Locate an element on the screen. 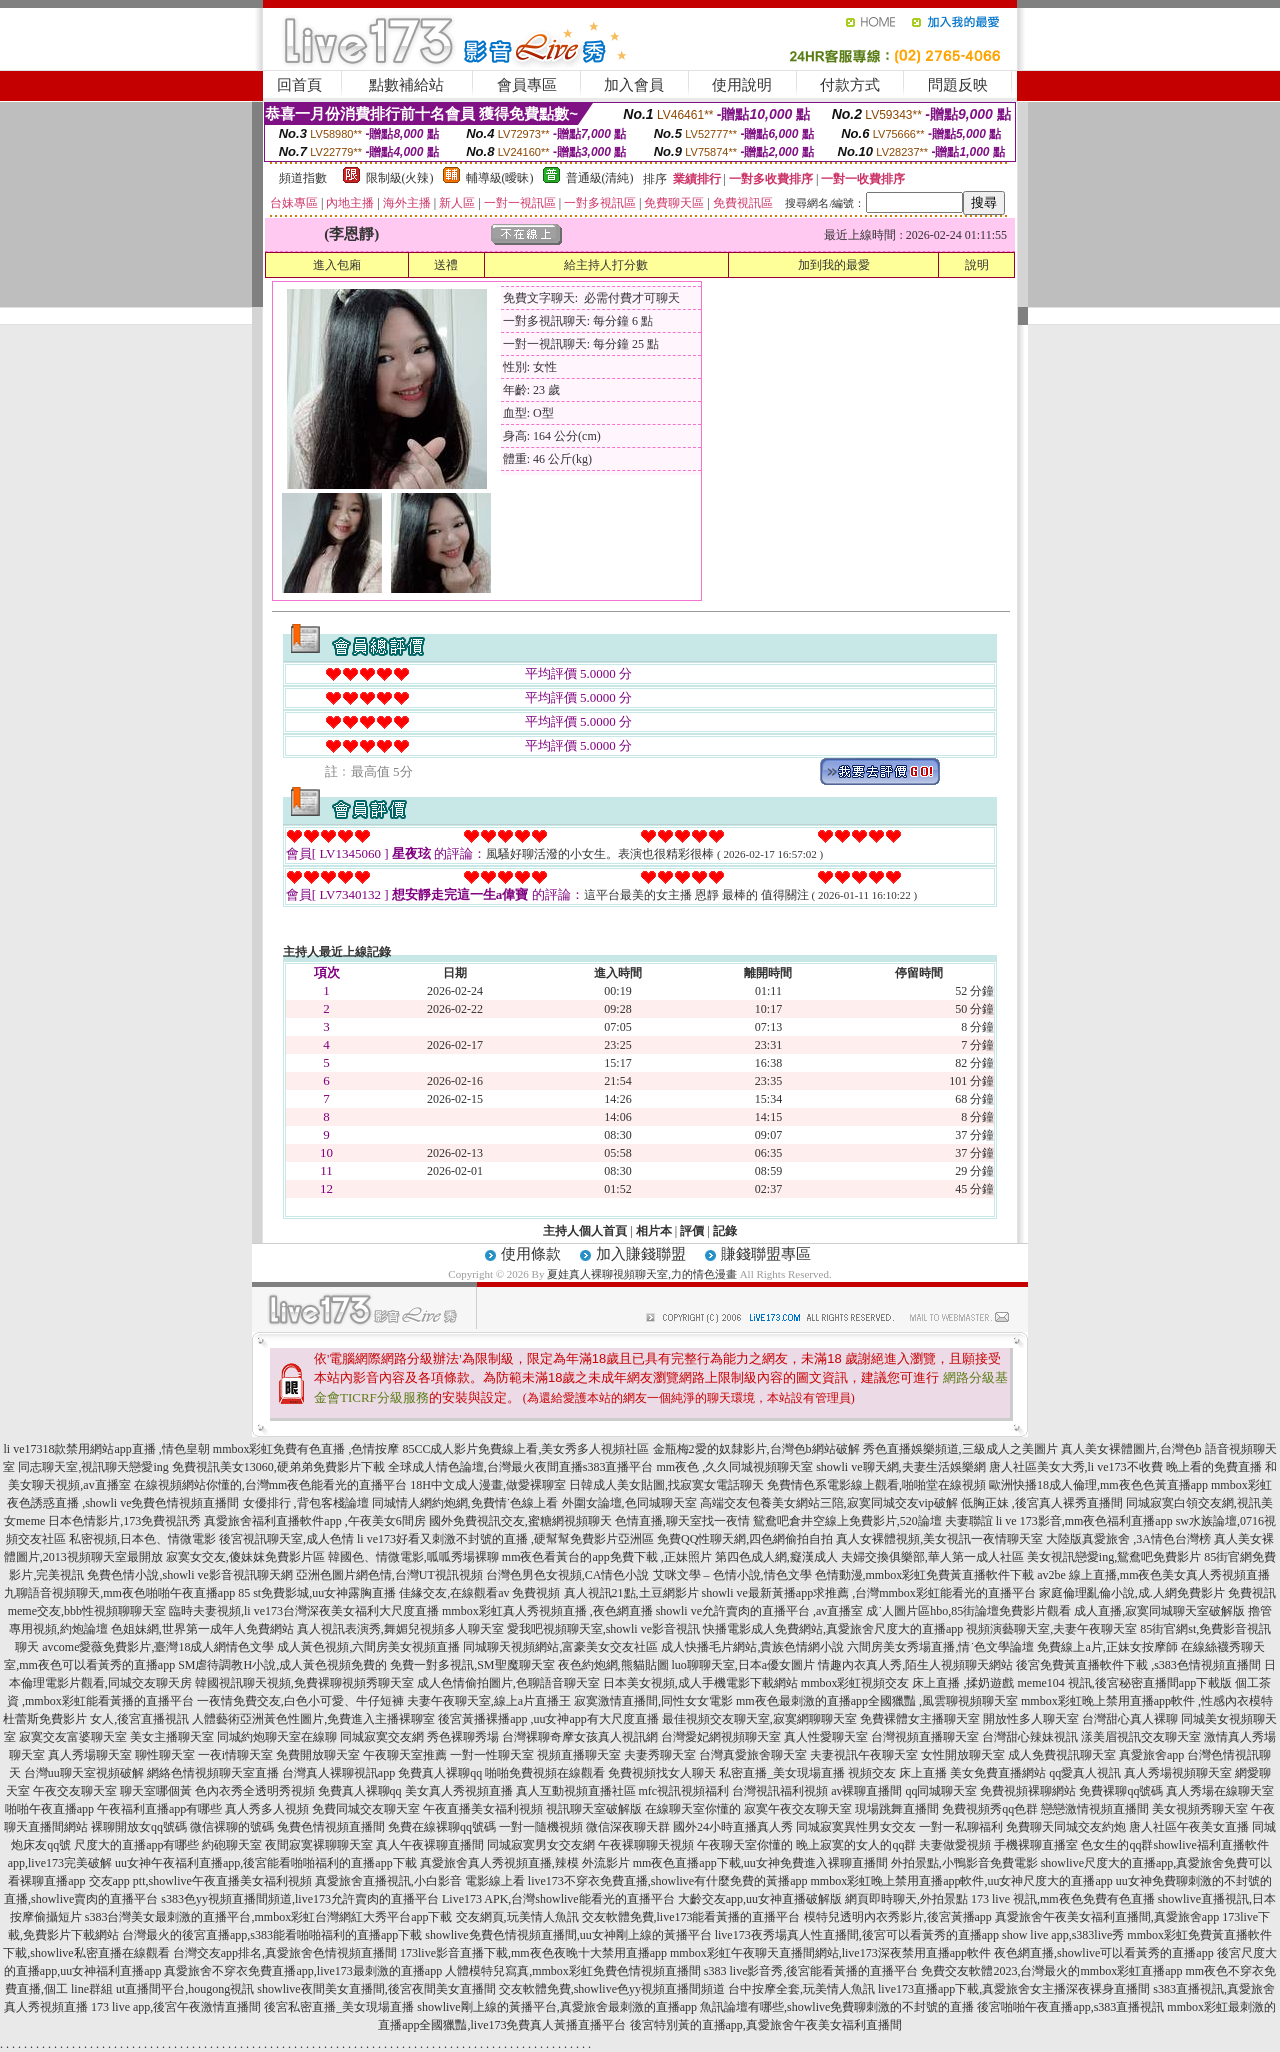  夜色約炮網,熊貓貼圖 is located at coordinates (613, 1665).